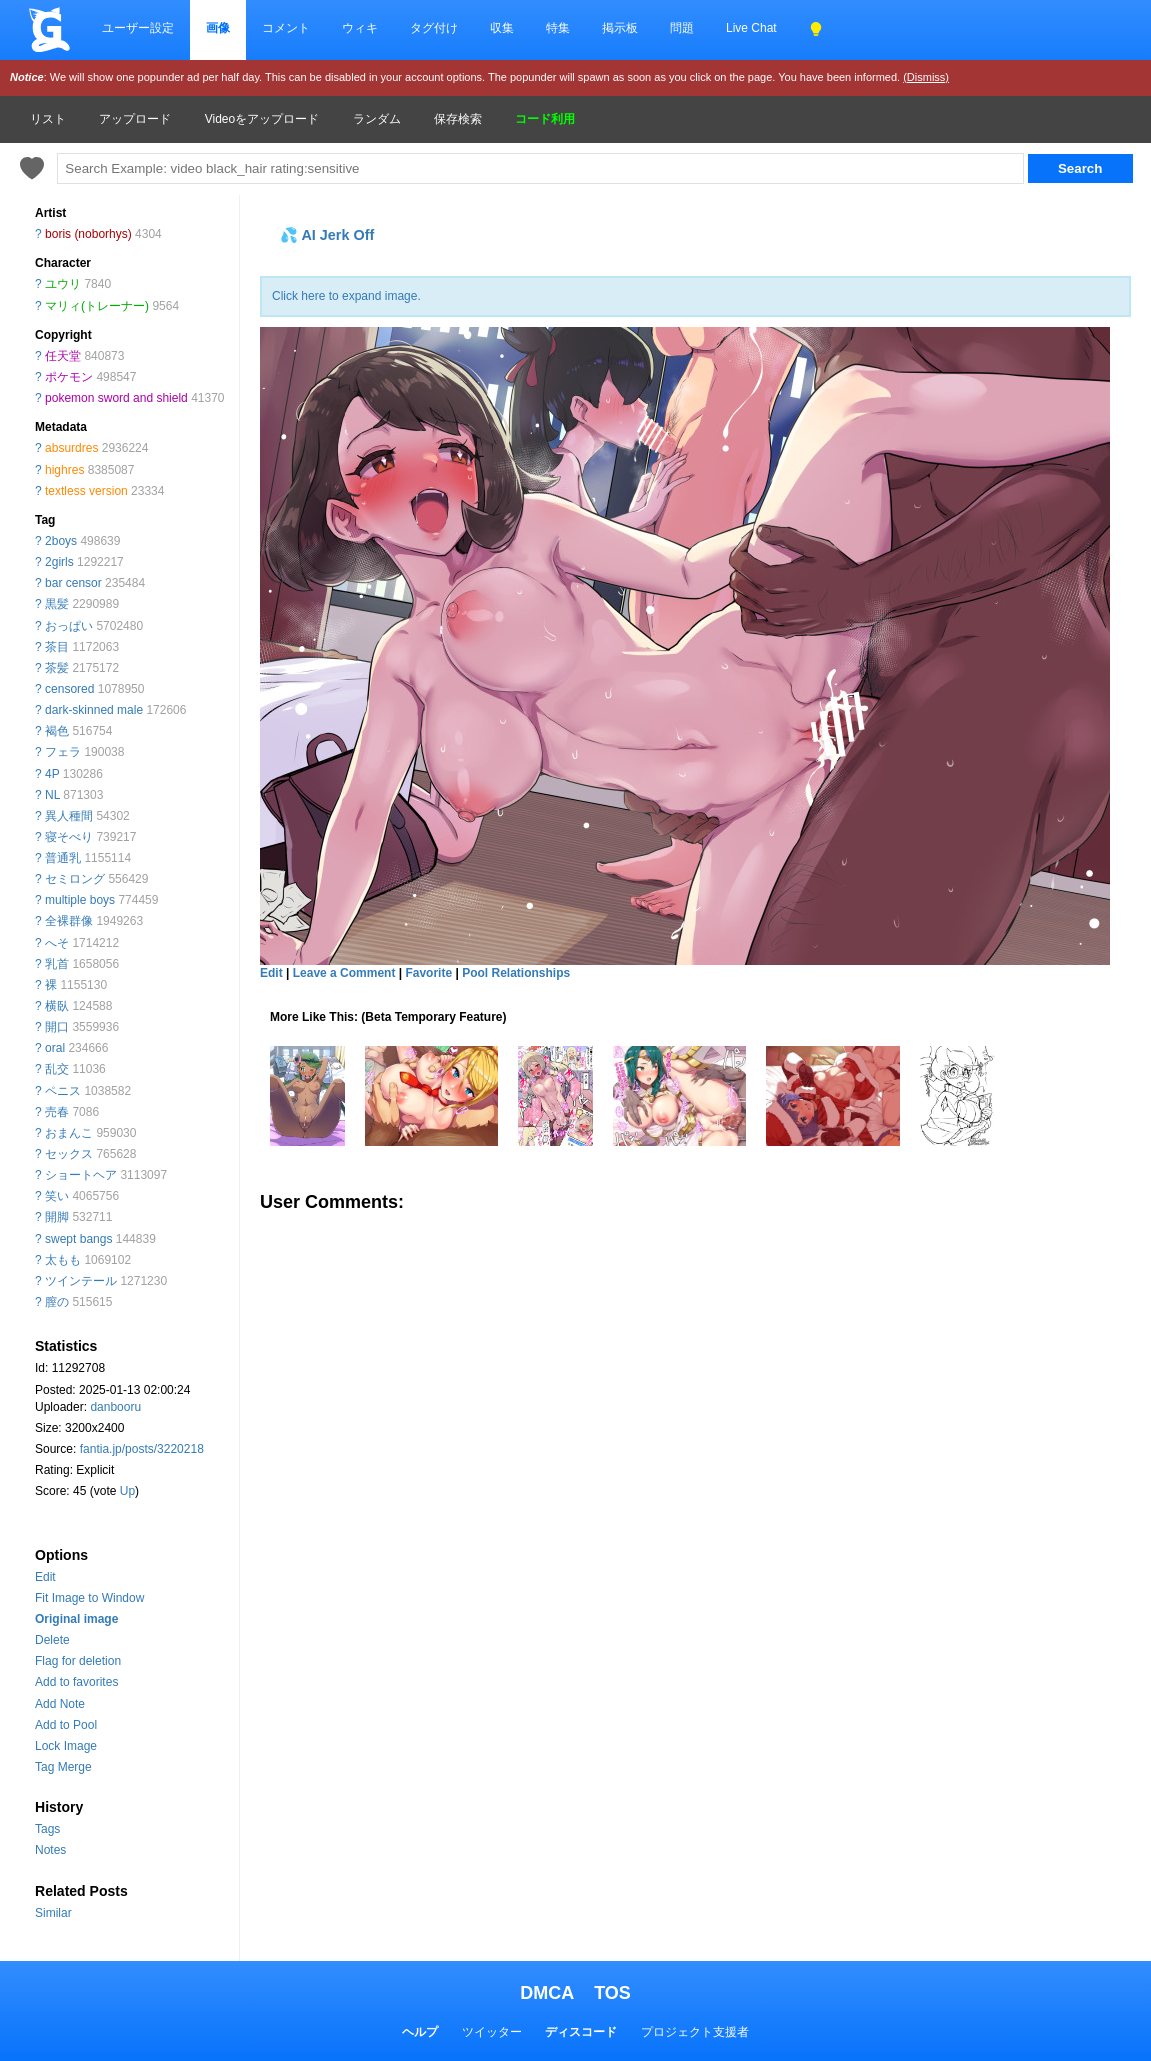 This screenshot has width=1151, height=2061. What do you see at coordinates (57, 964) in the screenshot?
I see `乳首` at bounding box center [57, 964].